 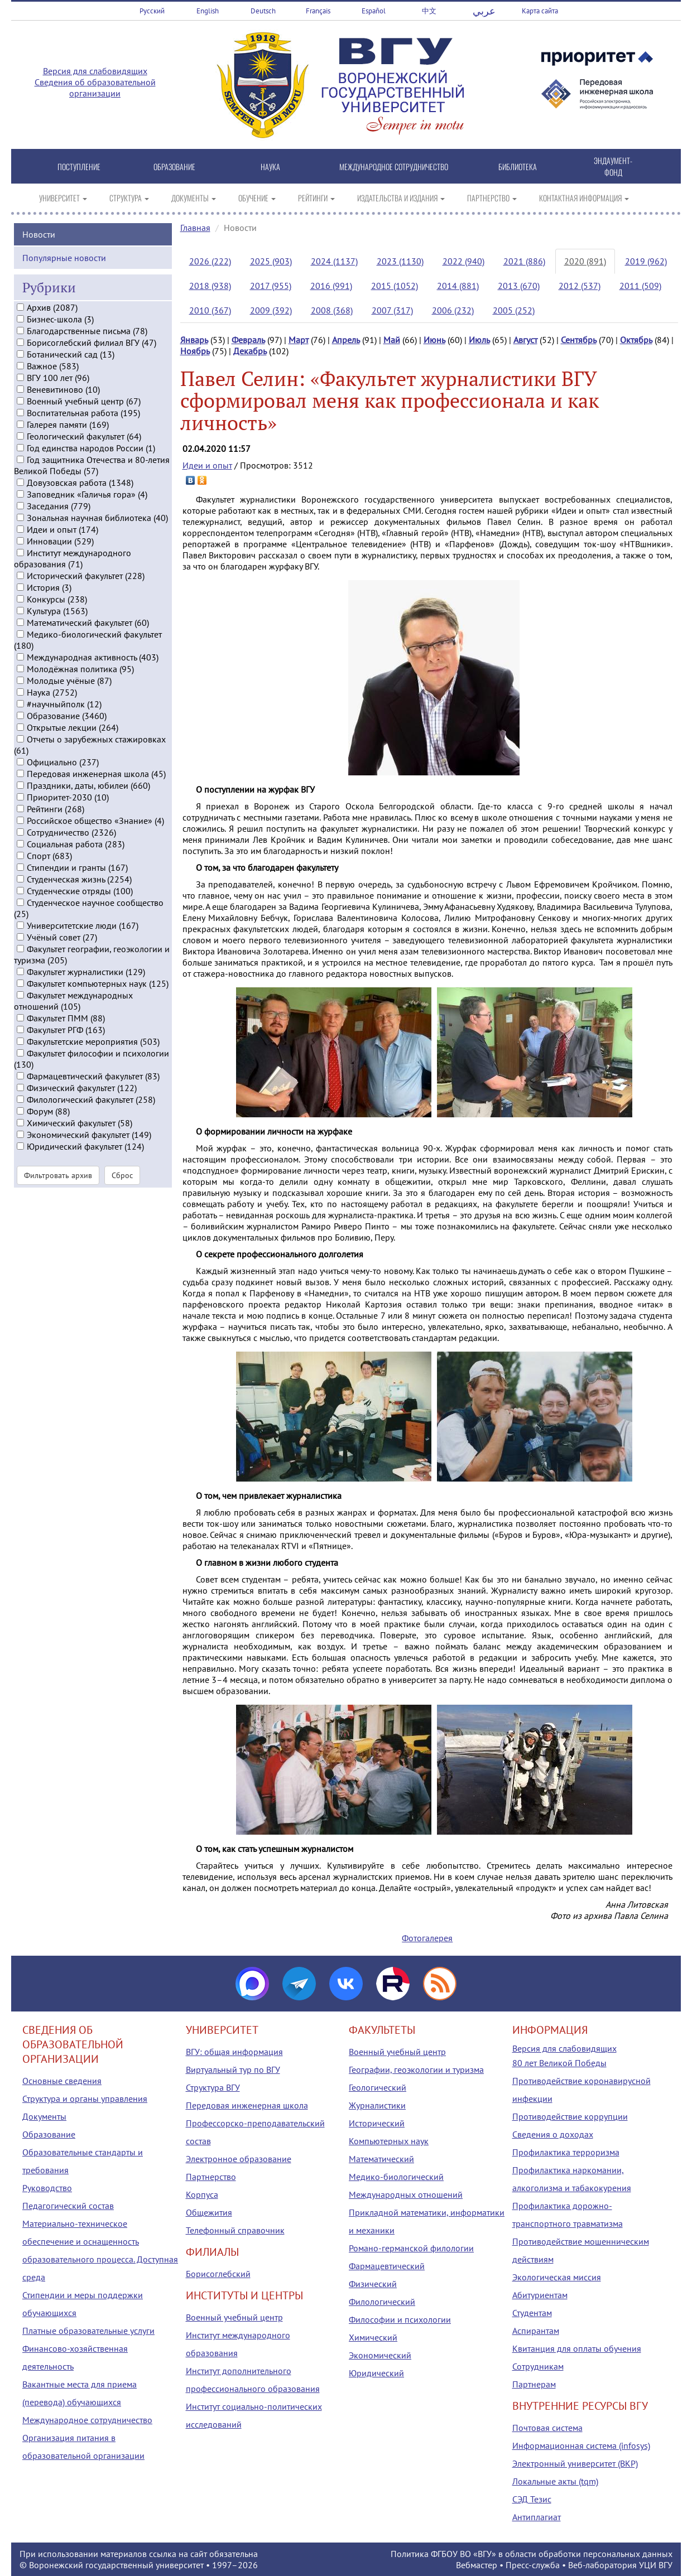 I want to click on Структура и органы управления, so click(x=84, y=2098).